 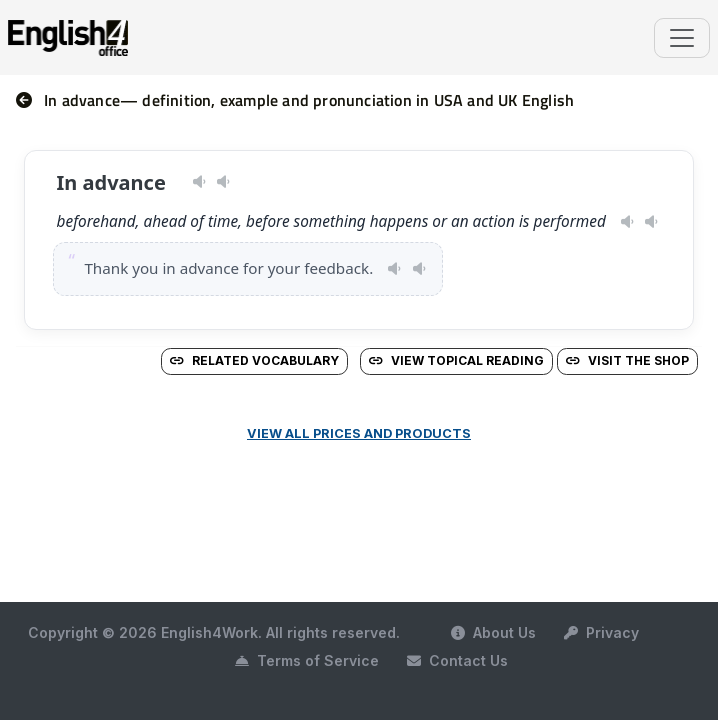 What do you see at coordinates (199, 182) in the screenshot?
I see `[Play pronunciation — US · female]` at bounding box center [199, 182].